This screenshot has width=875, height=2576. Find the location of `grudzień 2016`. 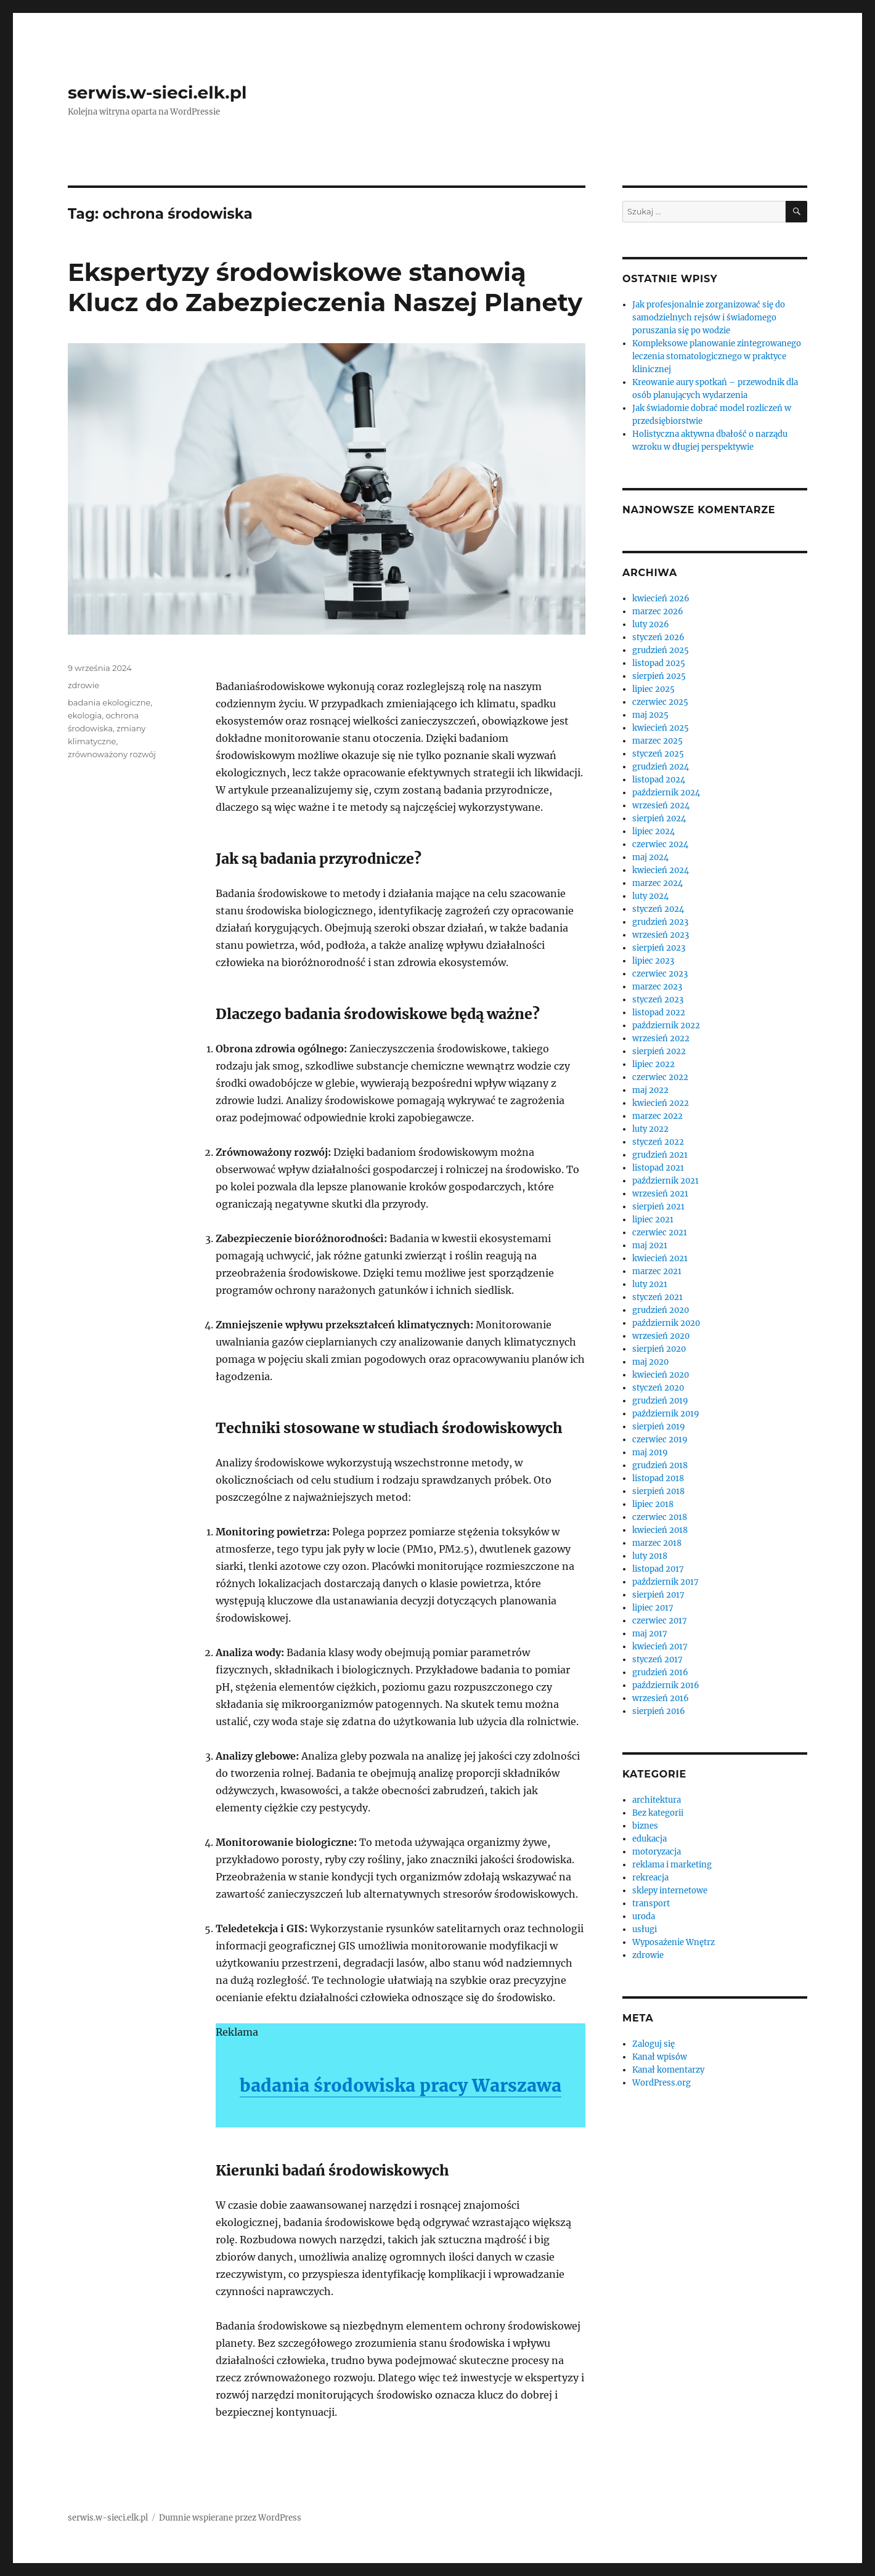

grudzień 2016 is located at coordinates (660, 1672).